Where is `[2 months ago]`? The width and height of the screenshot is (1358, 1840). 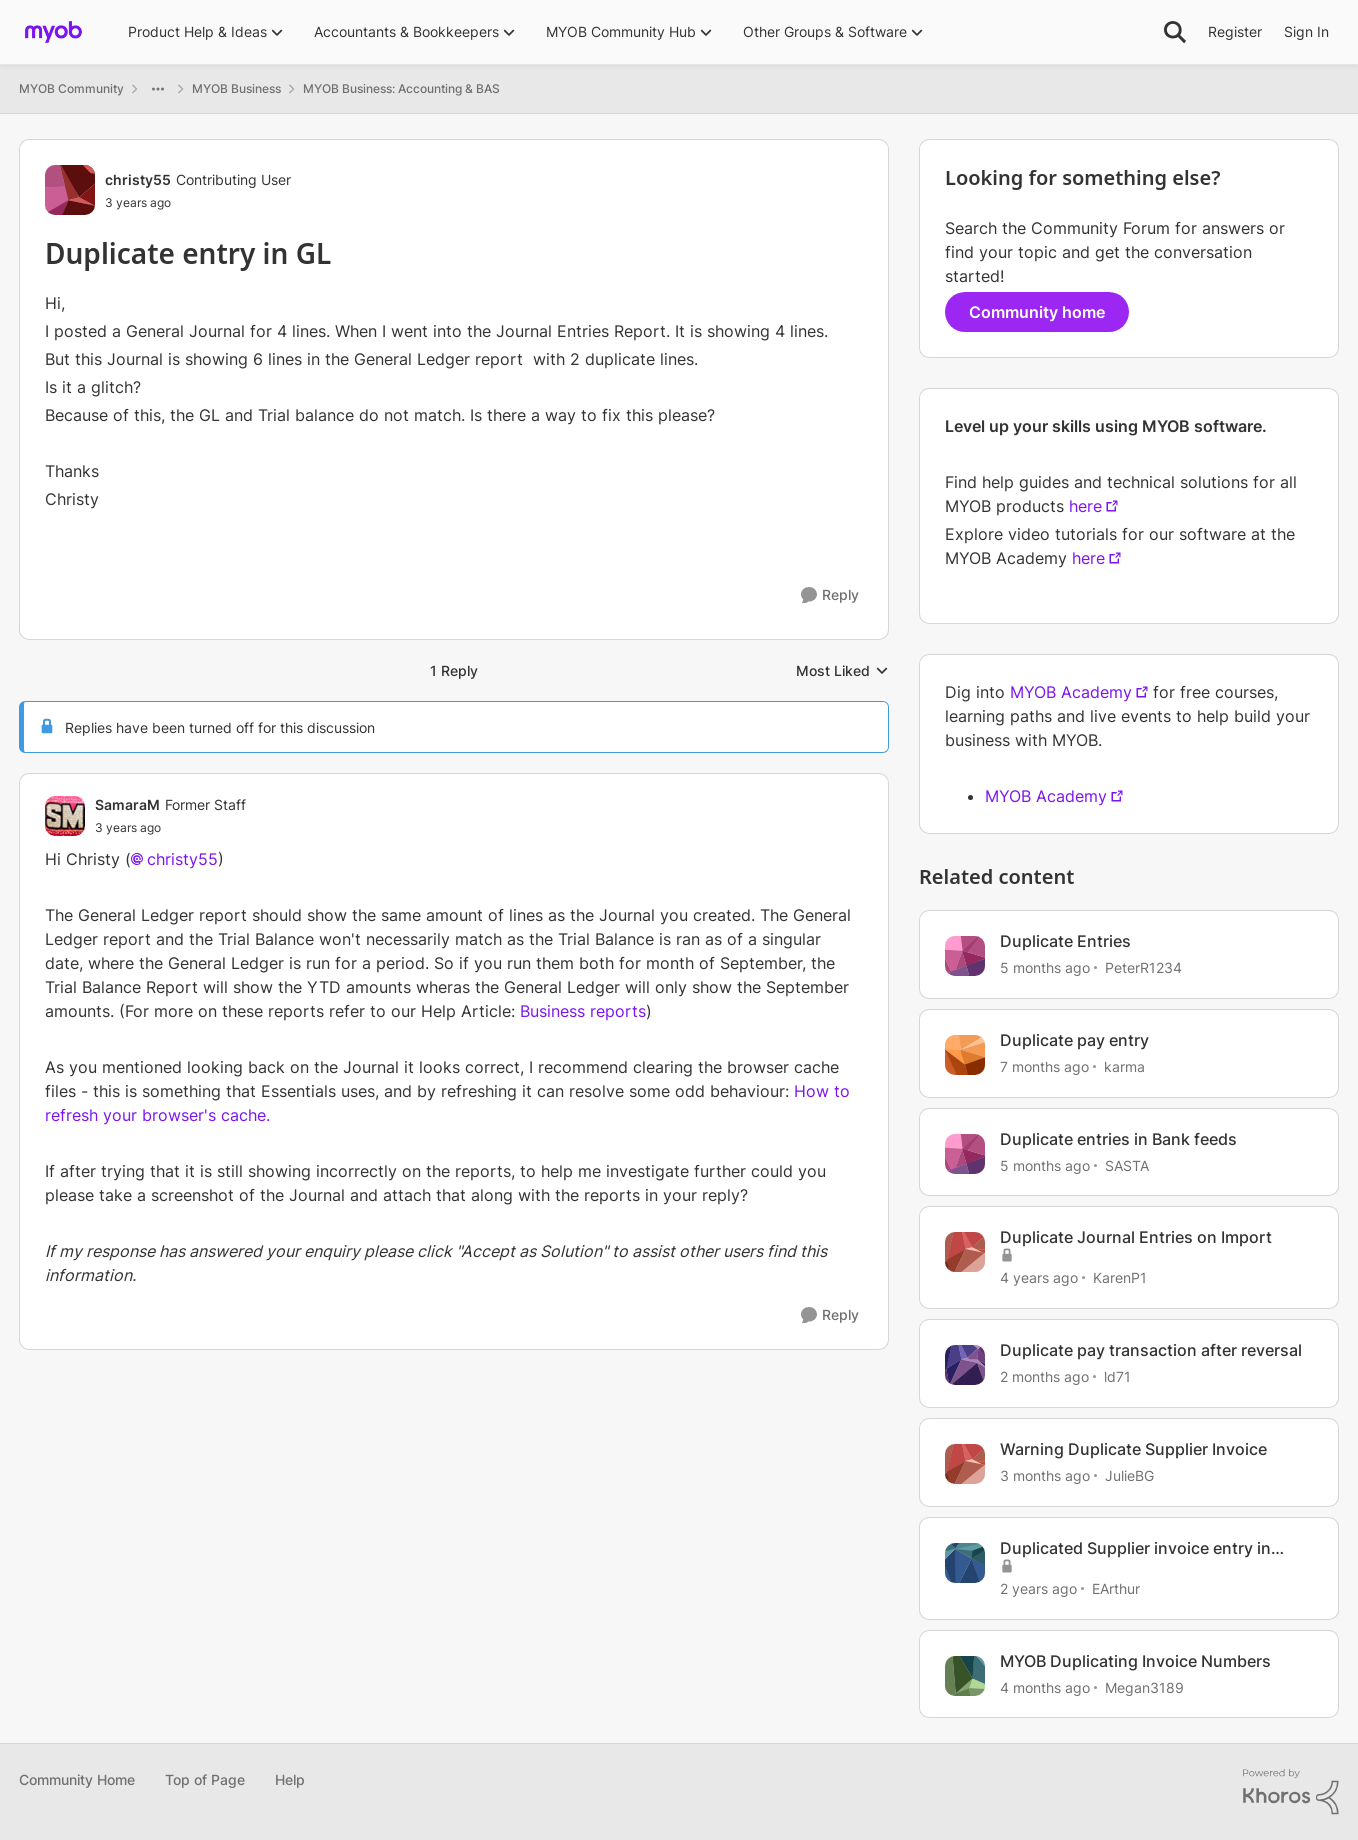
[2 months ago] is located at coordinates (1044, 1376).